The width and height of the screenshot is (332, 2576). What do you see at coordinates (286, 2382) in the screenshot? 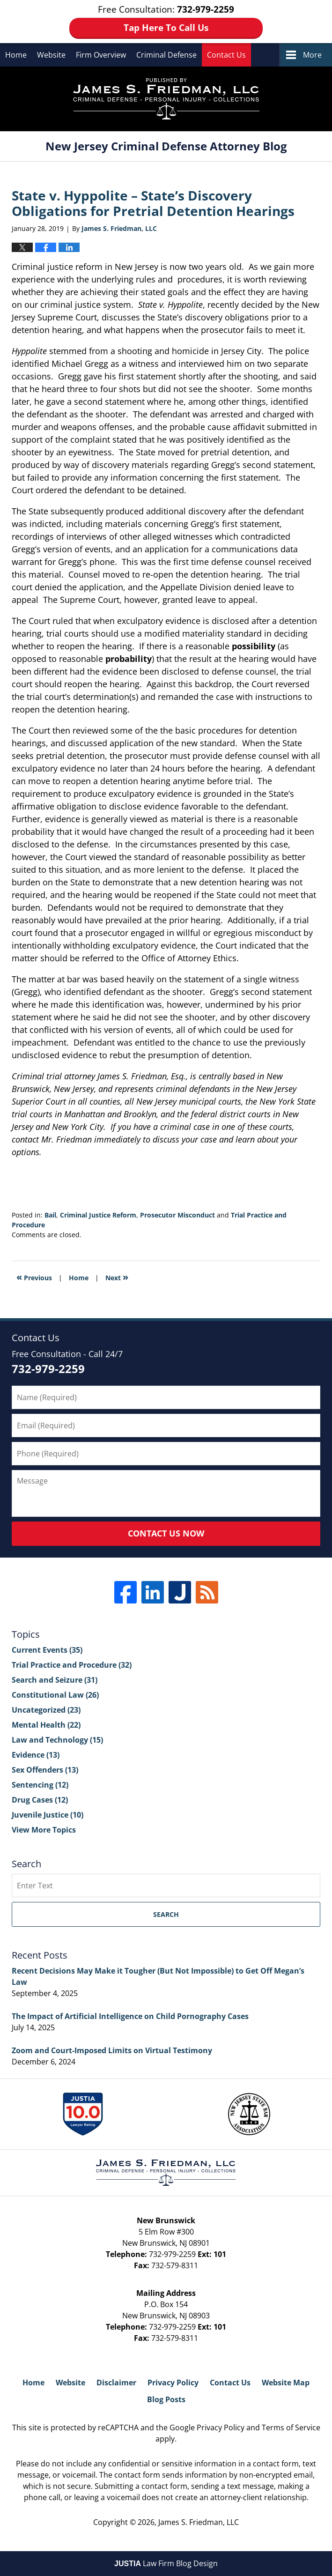
I see `Website Map` at bounding box center [286, 2382].